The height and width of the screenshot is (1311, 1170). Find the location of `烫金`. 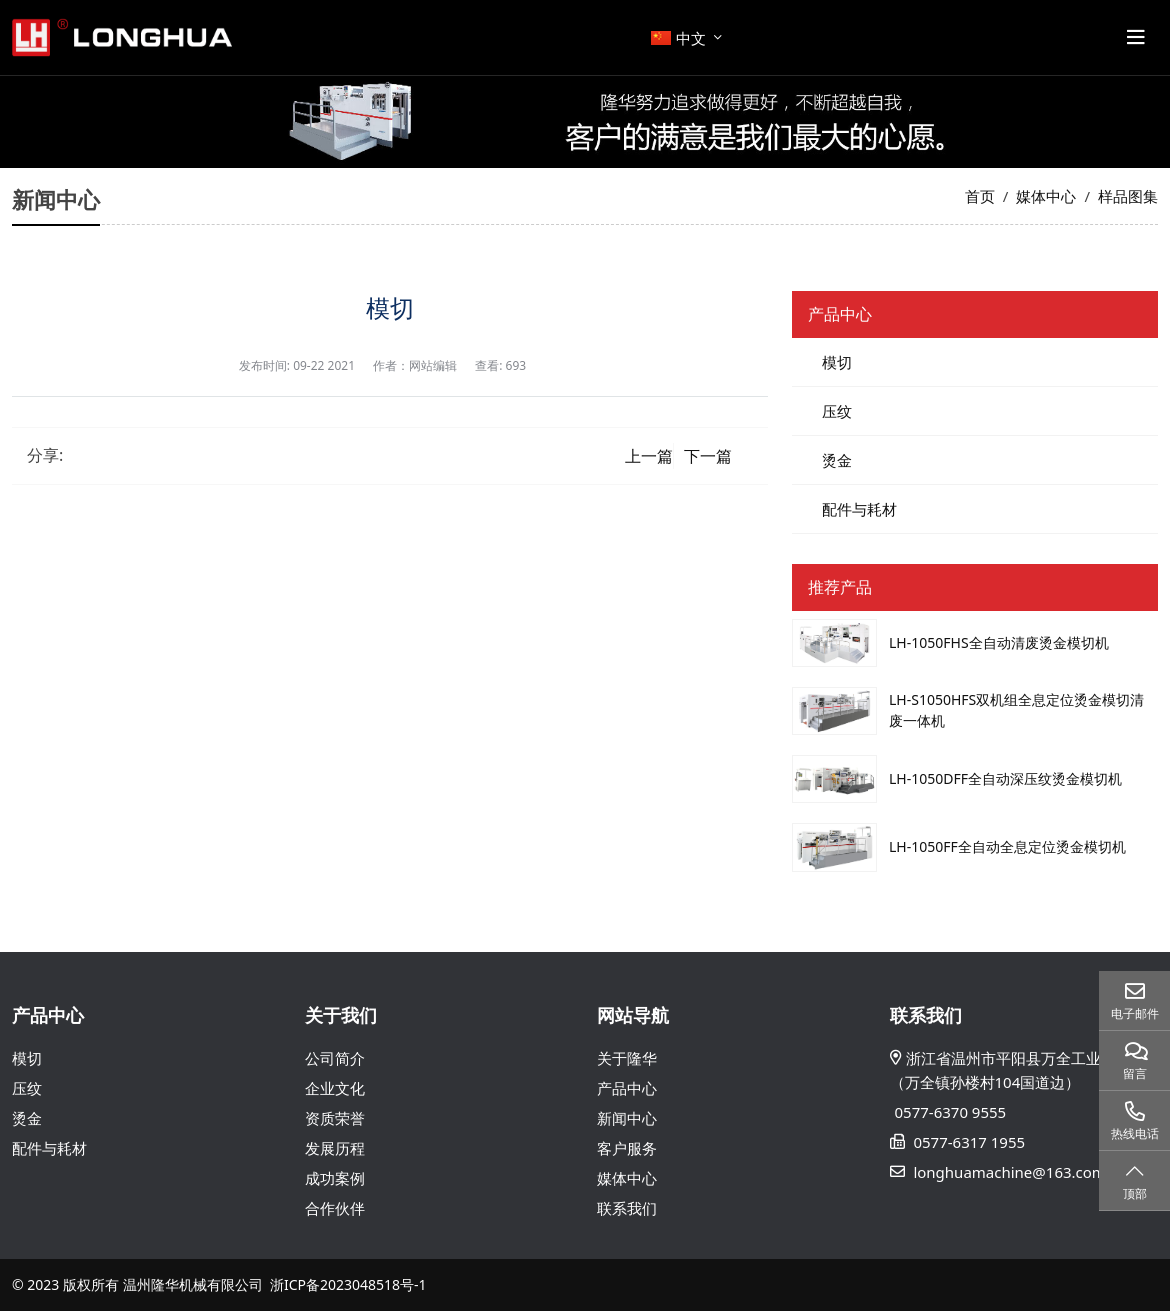

烫金 is located at coordinates (837, 460).